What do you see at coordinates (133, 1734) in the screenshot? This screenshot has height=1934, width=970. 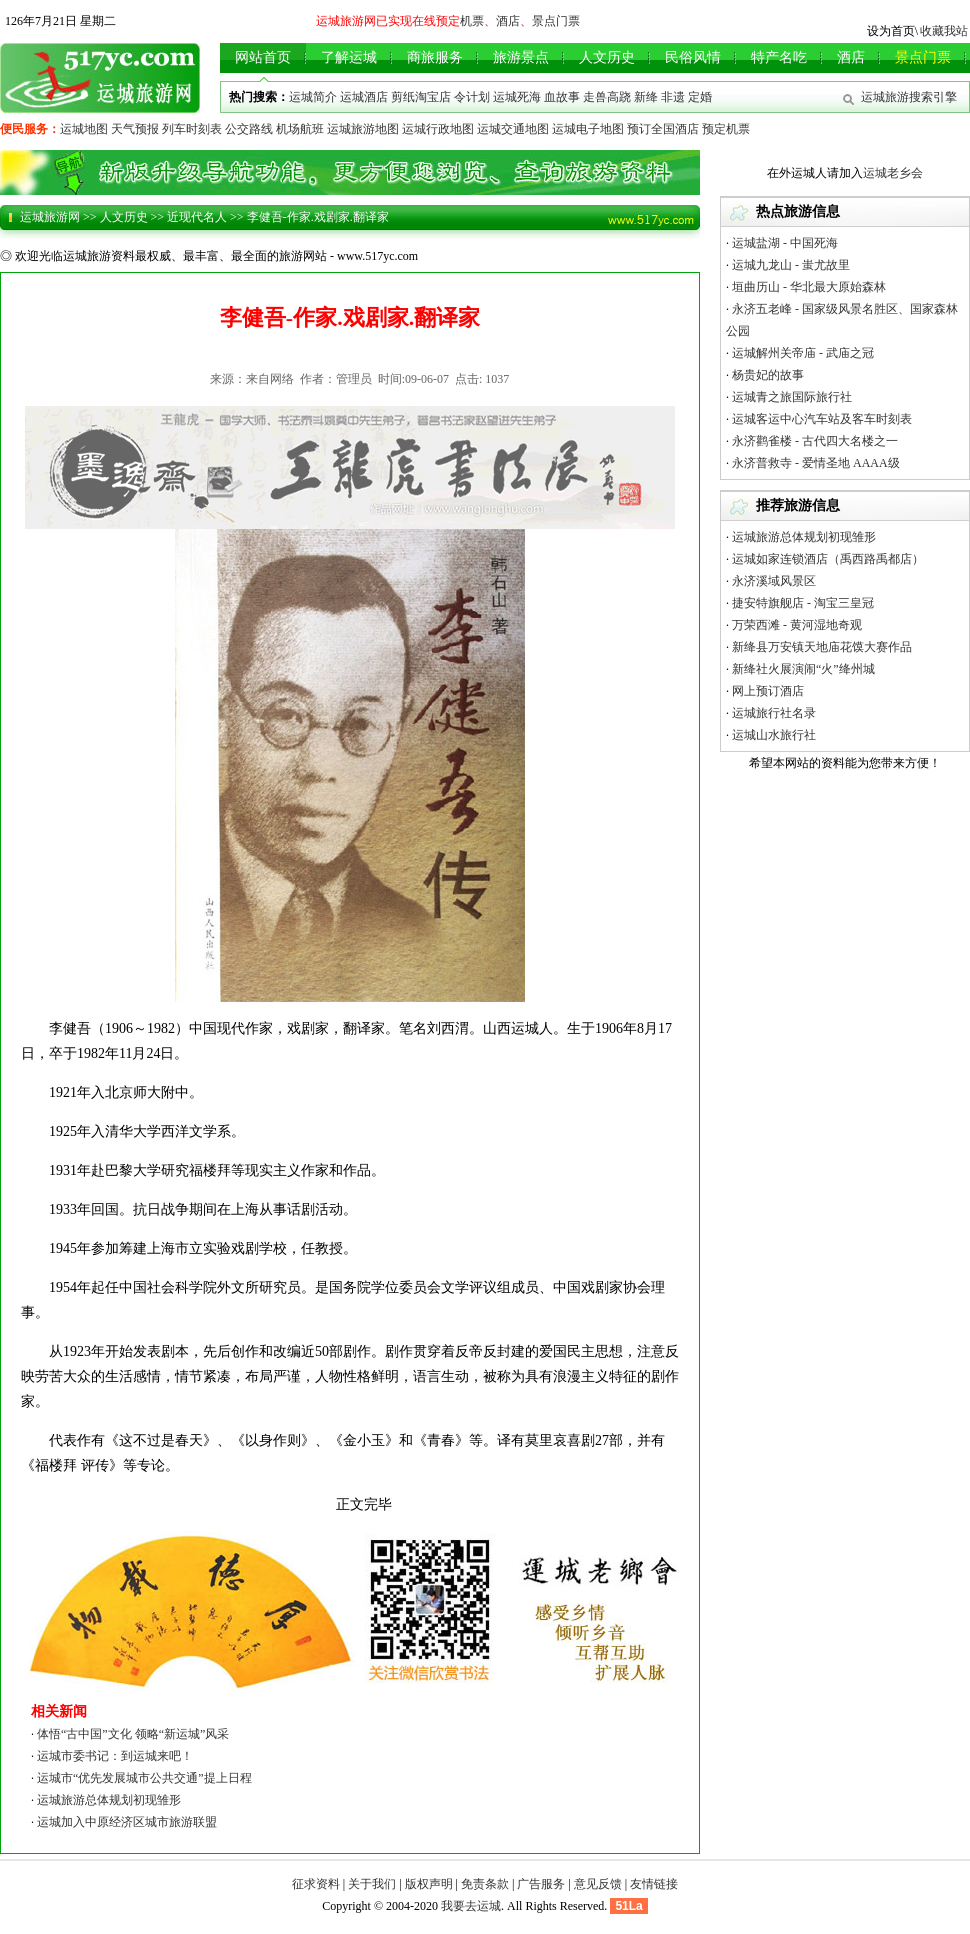 I see `体悟“古中国”文化 领略“新运城”风采` at bounding box center [133, 1734].